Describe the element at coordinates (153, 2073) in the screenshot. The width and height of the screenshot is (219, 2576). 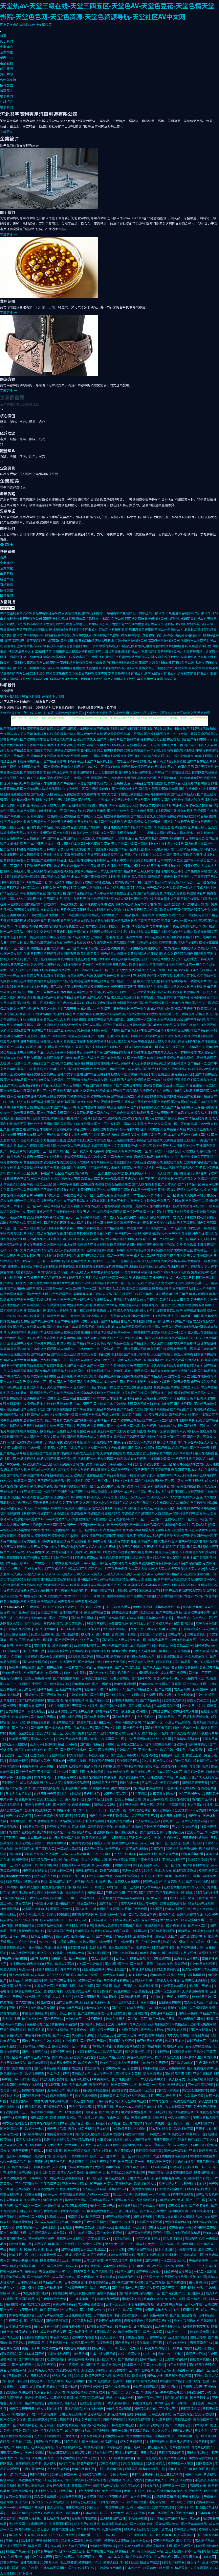
I see `都市激情另类` at that location.